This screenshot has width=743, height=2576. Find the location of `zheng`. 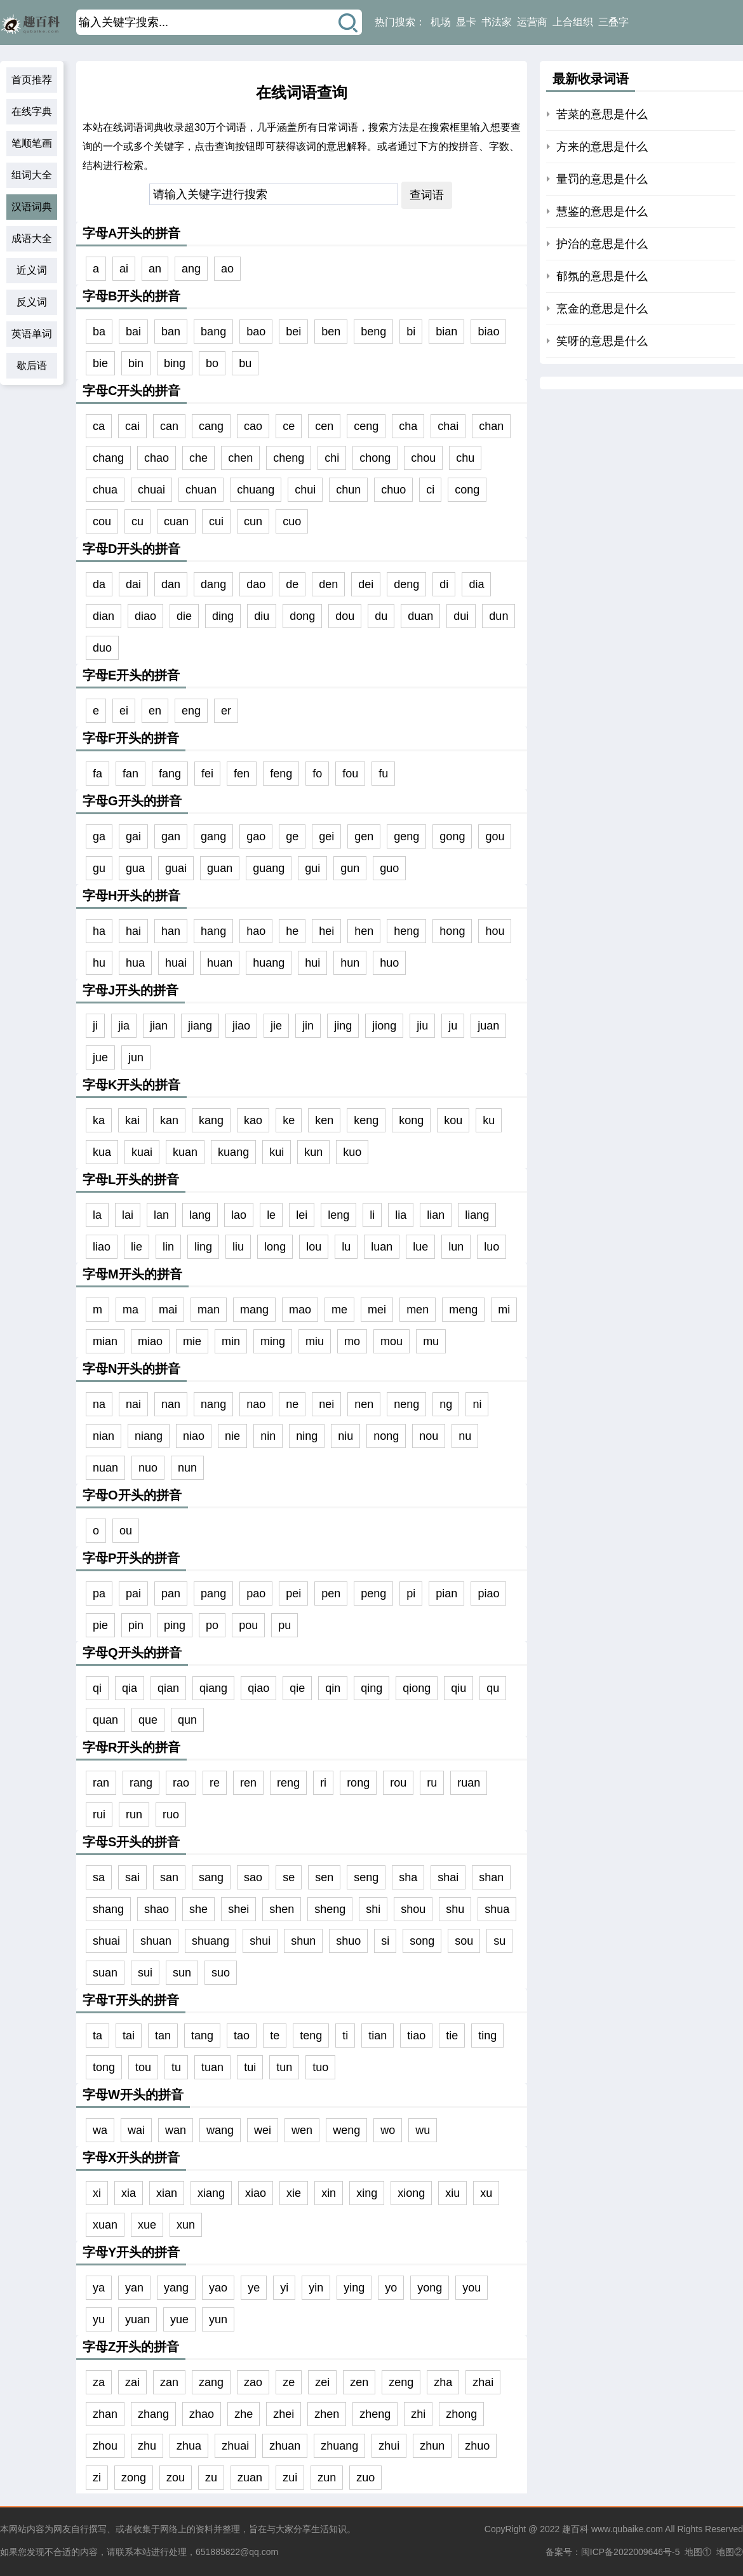

zheng is located at coordinates (375, 2414).